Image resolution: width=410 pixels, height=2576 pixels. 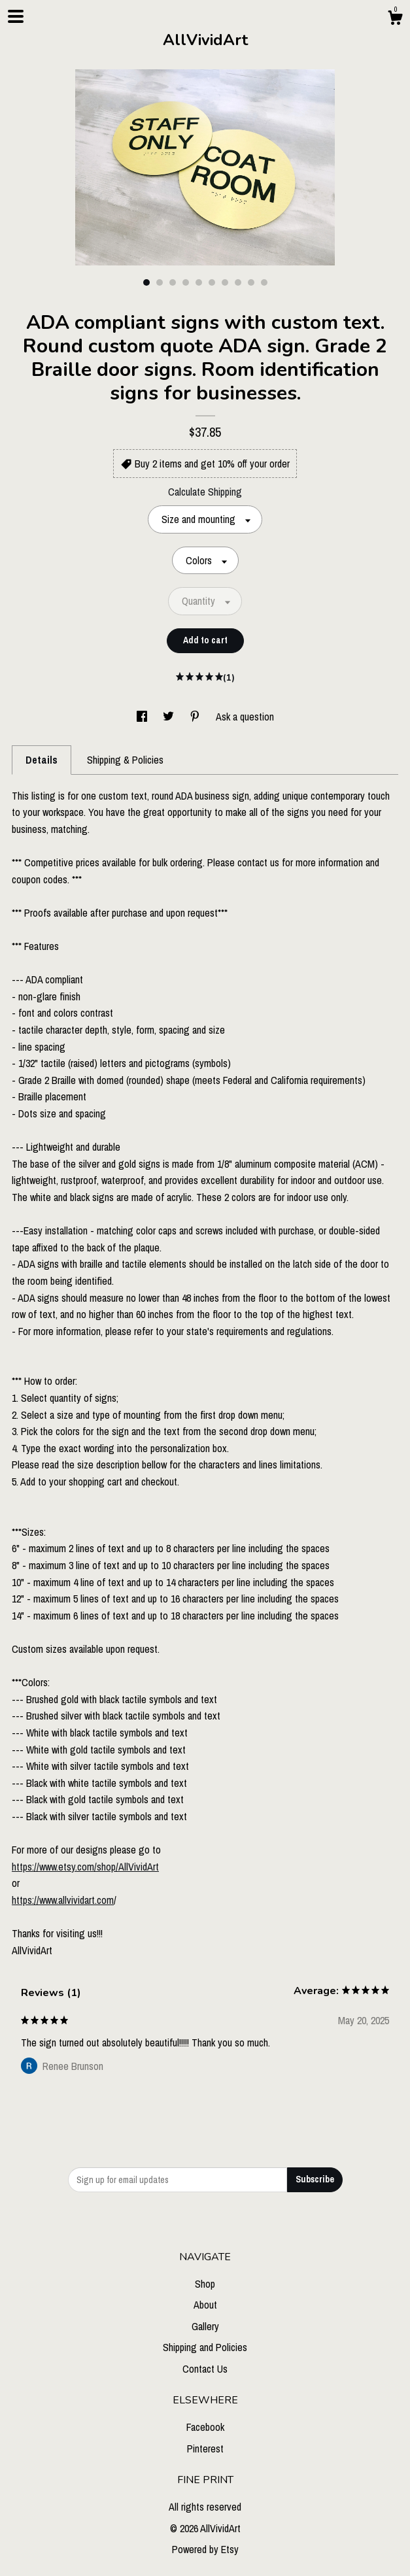 What do you see at coordinates (143, 716) in the screenshot?
I see `[social media share for facebook]` at bounding box center [143, 716].